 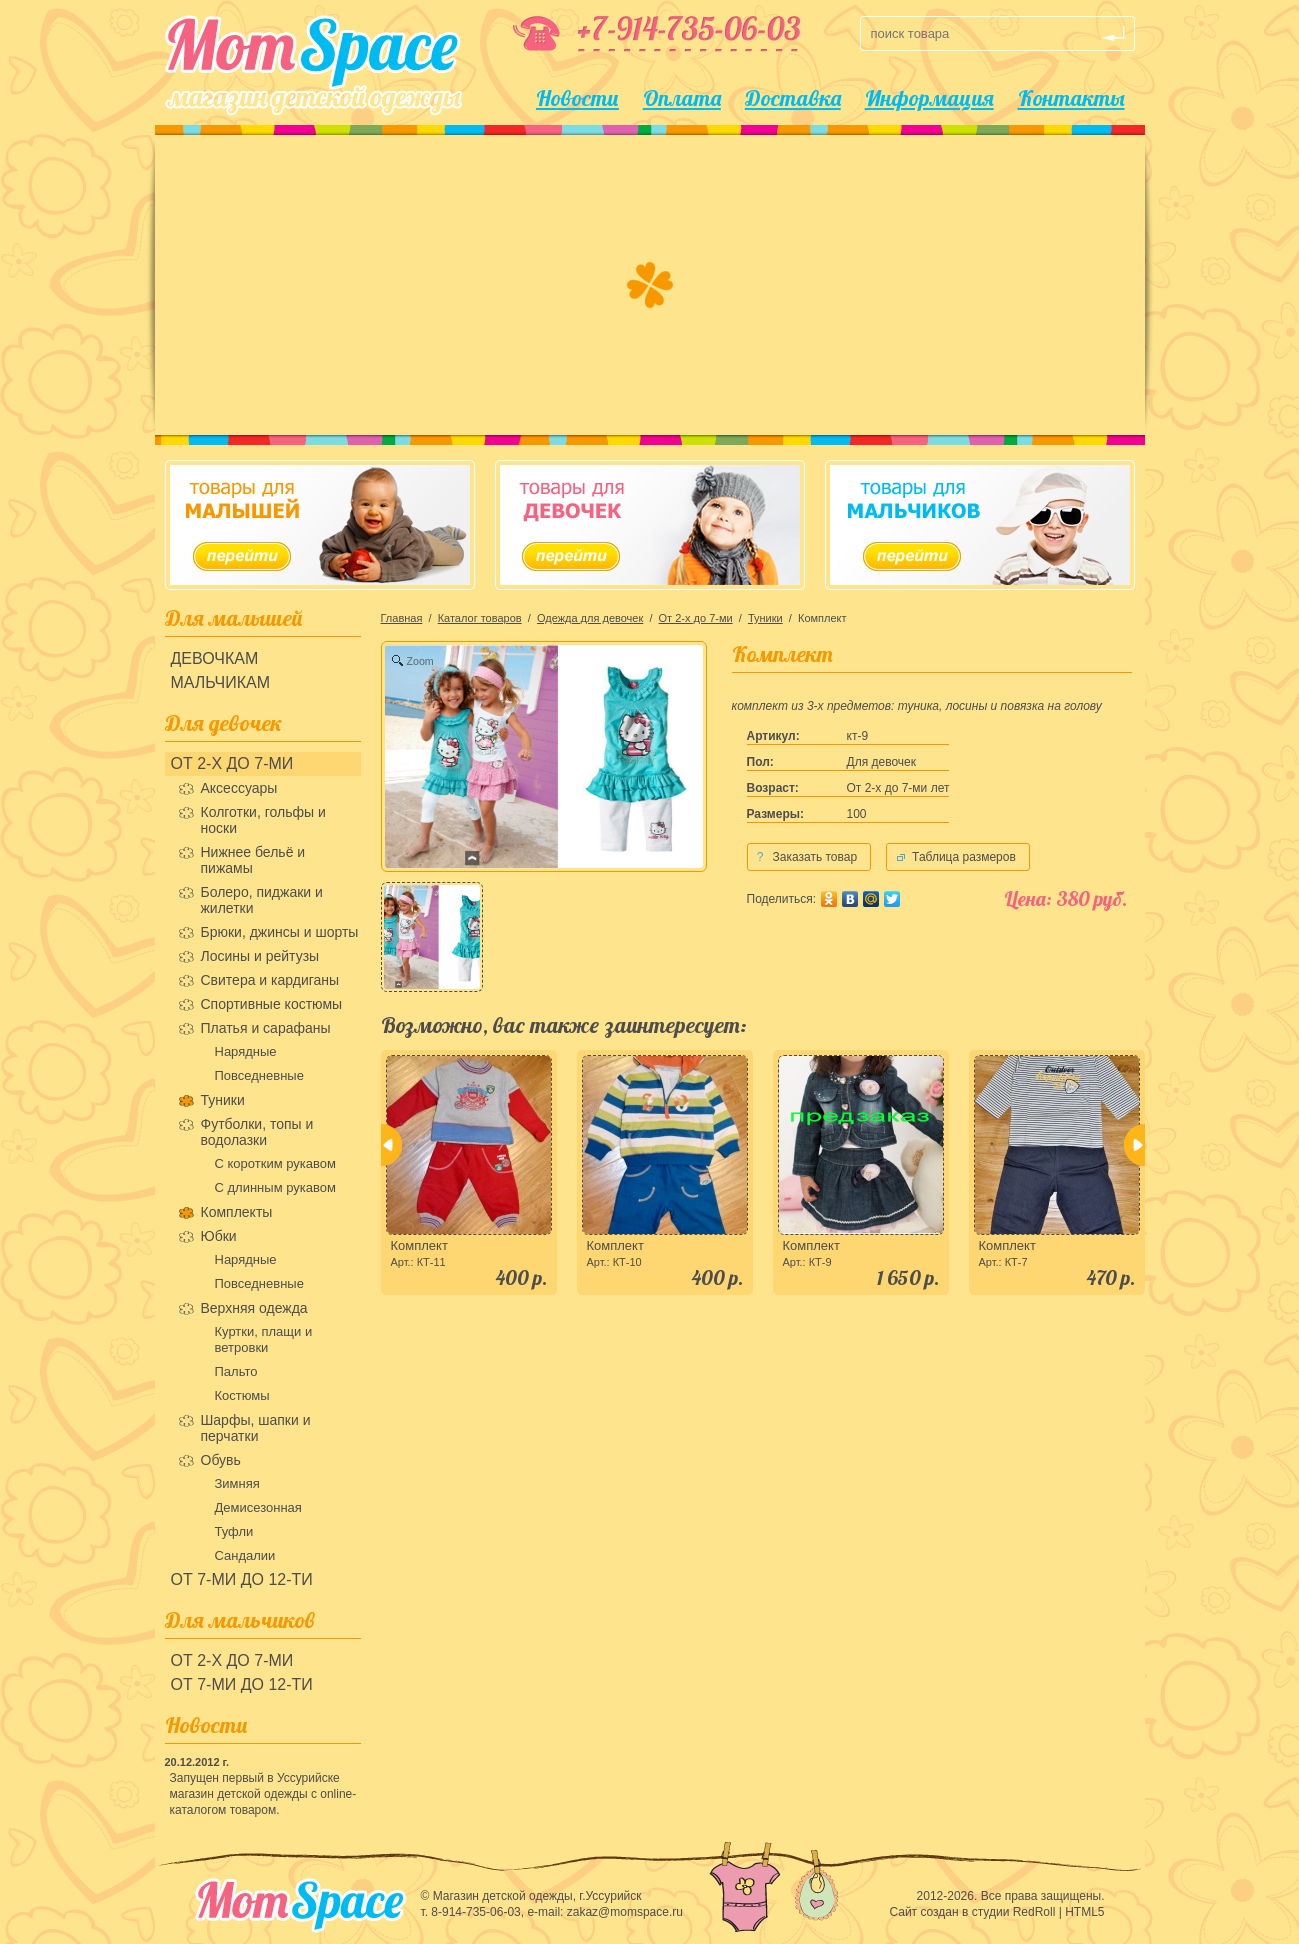 I want to click on HTML5, so click(x=1084, y=1912).